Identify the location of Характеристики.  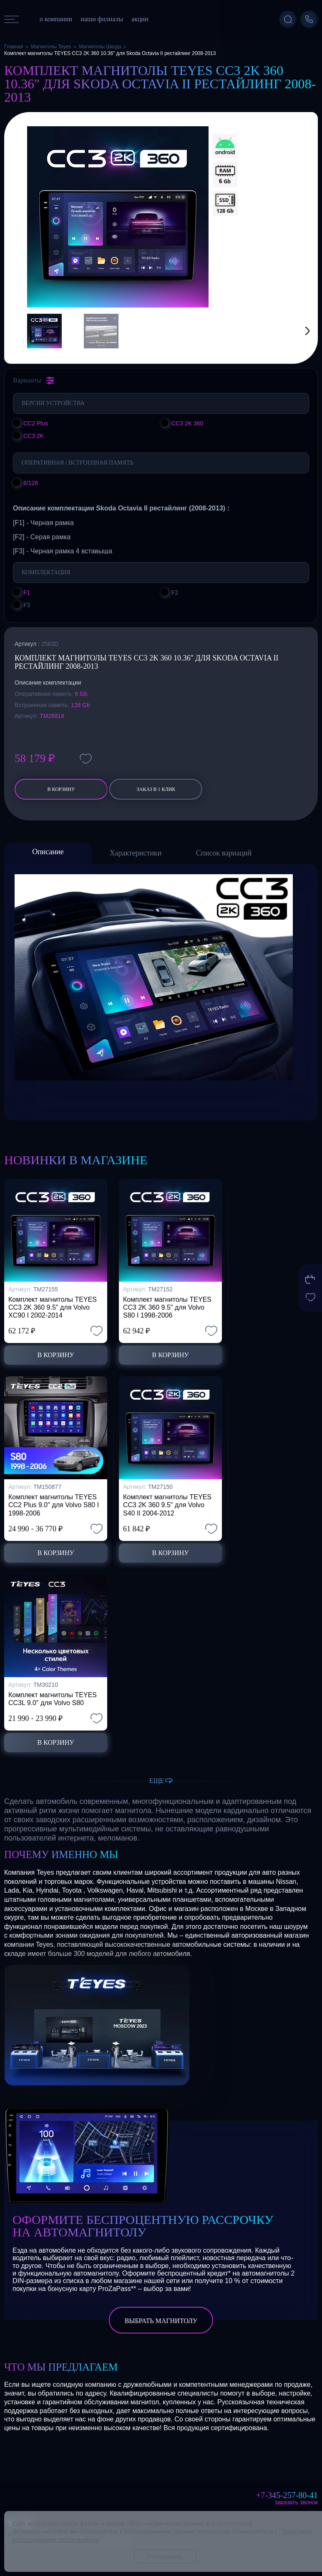
(136, 853).